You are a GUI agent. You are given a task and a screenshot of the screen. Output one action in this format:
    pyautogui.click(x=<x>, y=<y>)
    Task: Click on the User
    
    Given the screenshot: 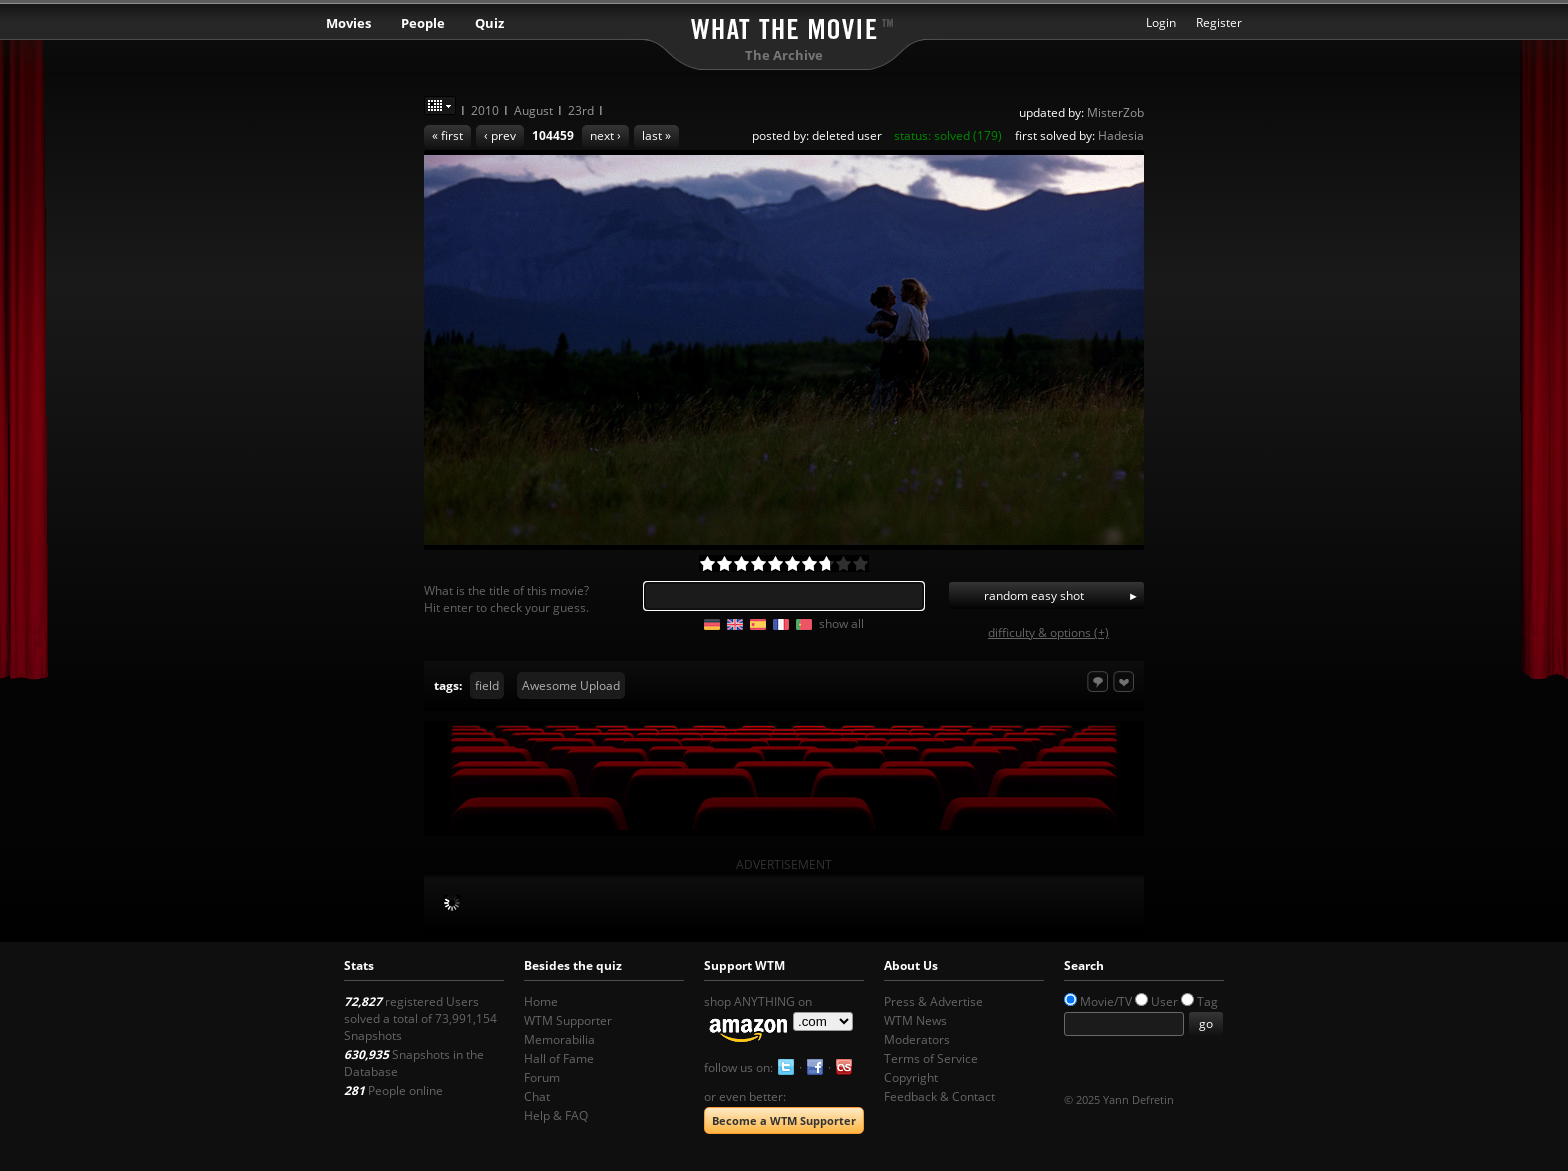 What is the action you would take?
    pyautogui.click(x=1164, y=1001)
    